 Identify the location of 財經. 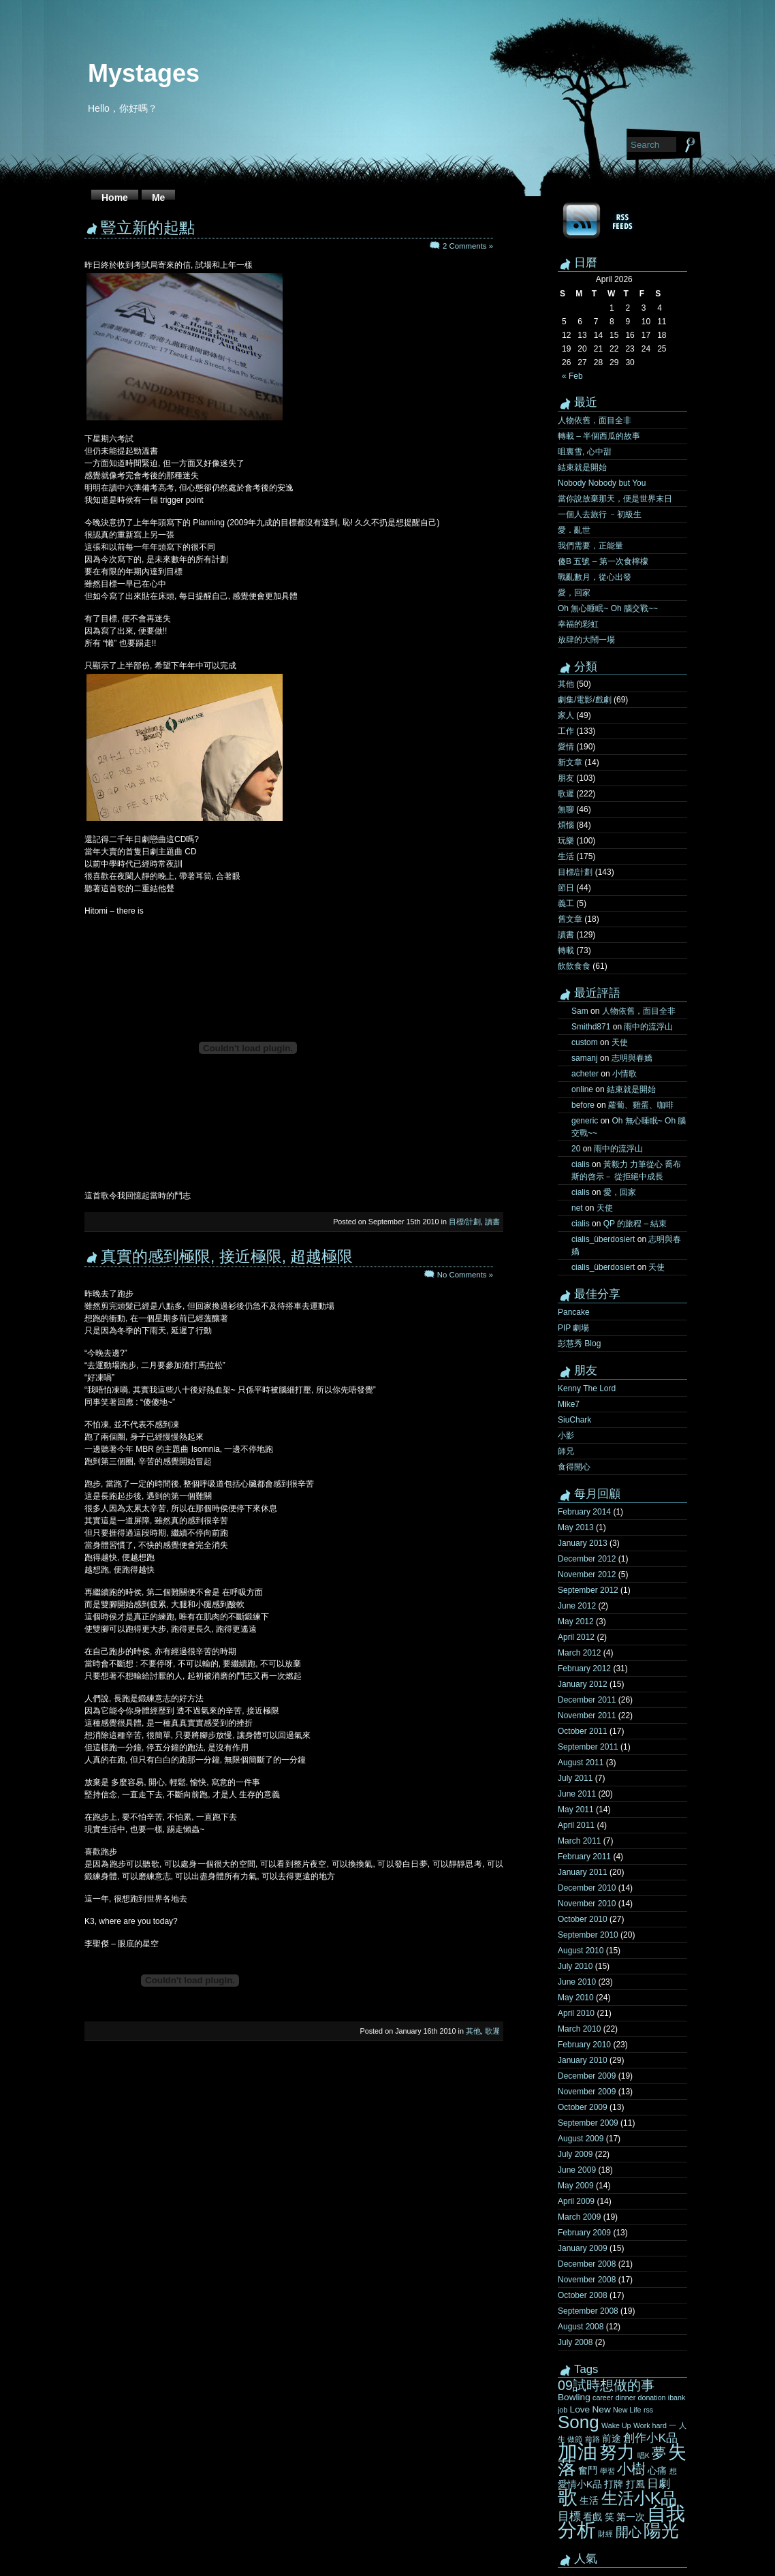
(605, 2534).